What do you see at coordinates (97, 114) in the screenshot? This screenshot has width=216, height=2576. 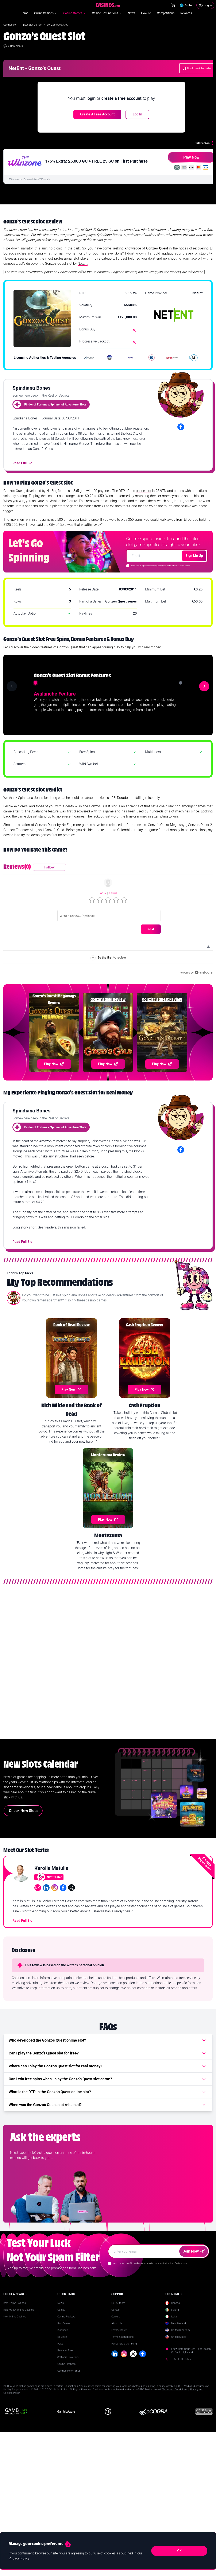 I see `Create a free account` at bounding box center [97, 114].